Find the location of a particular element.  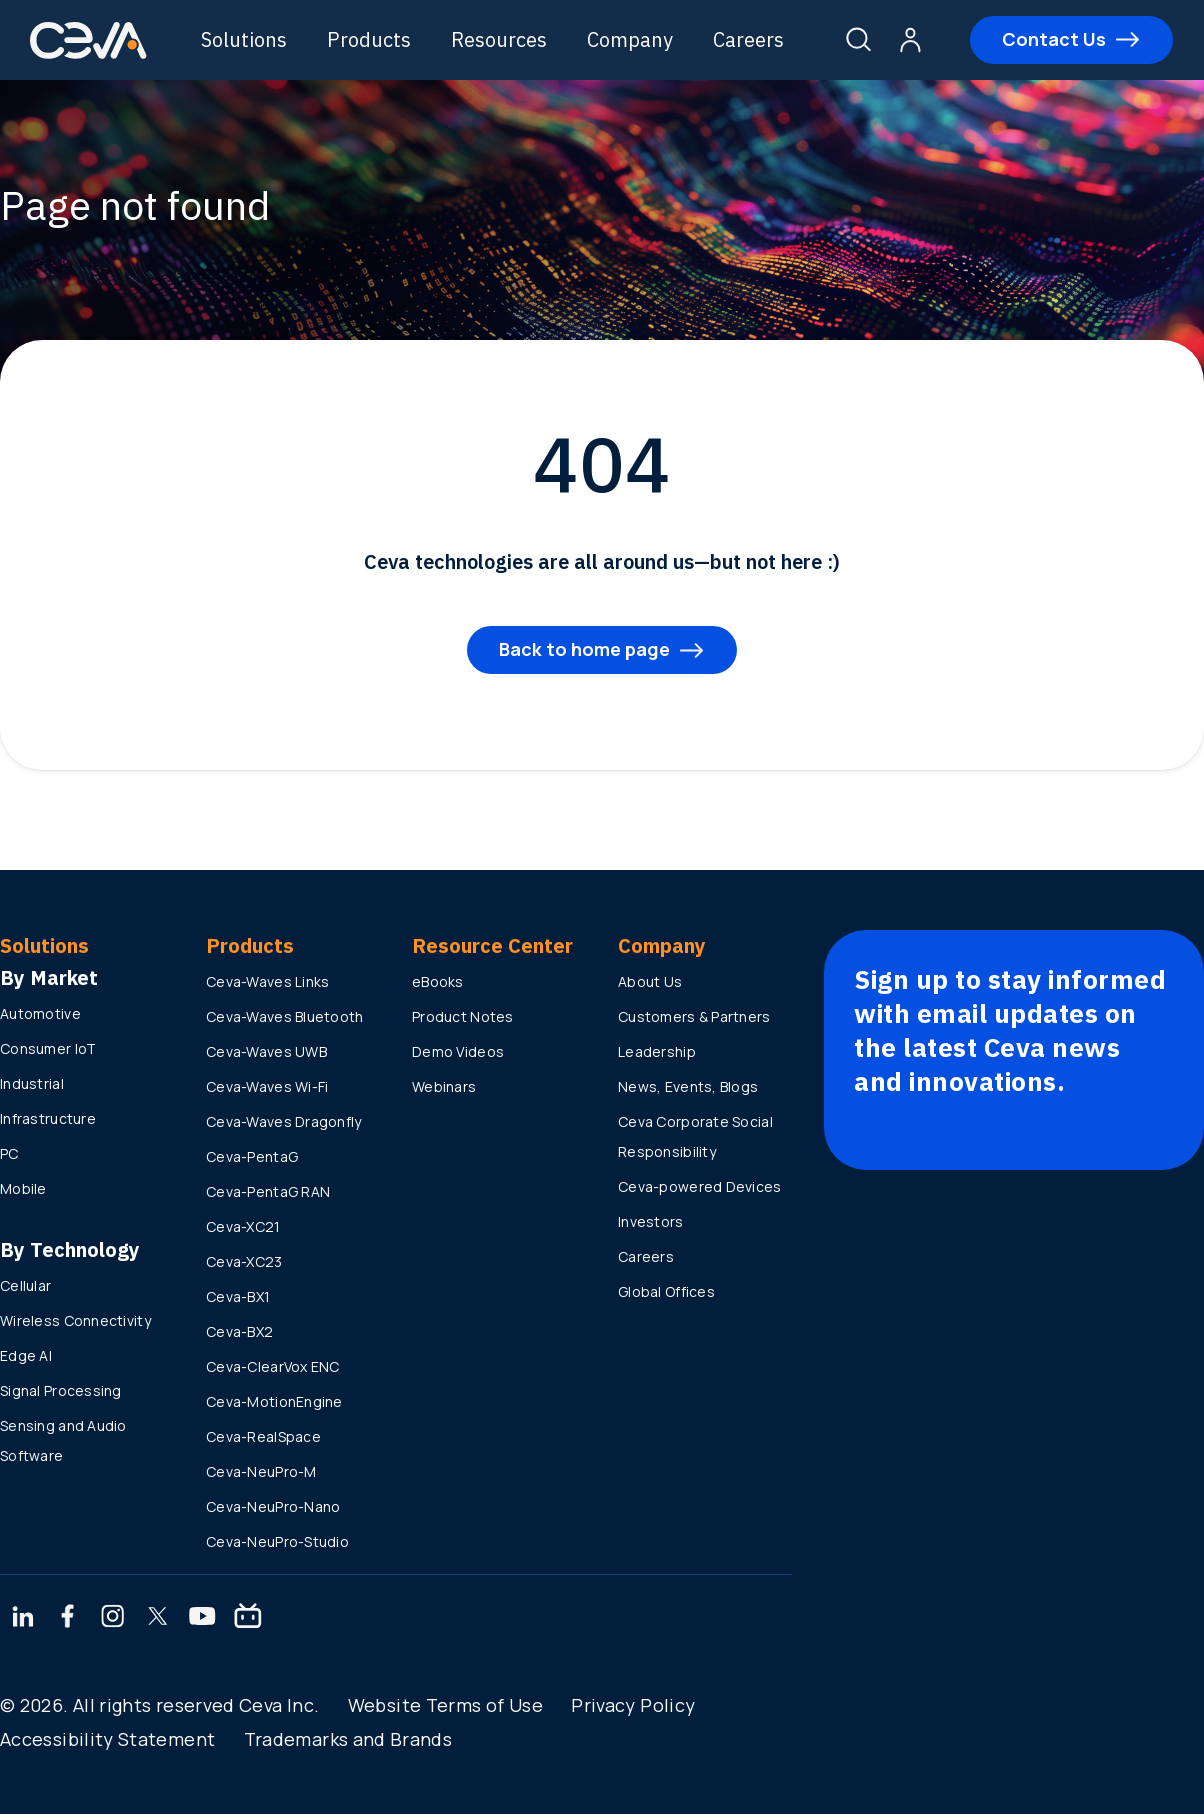

Ceva-Waves UWB is located at coordinates (266, 1051).